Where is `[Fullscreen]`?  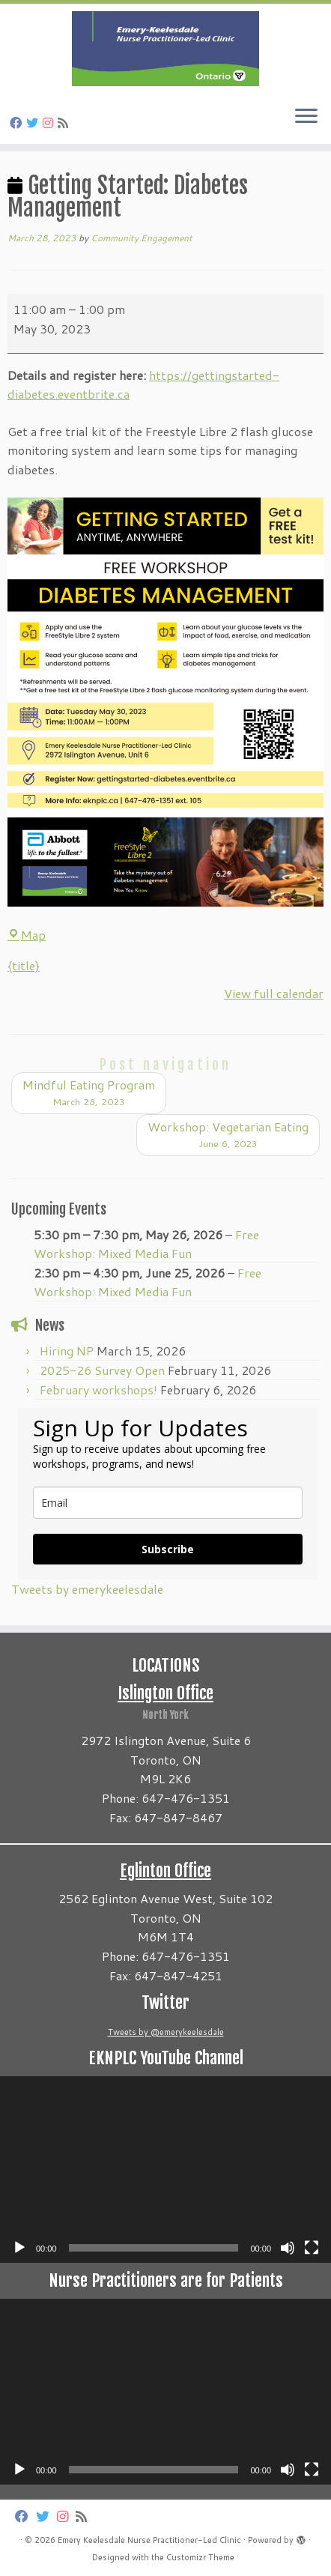
[Fullscreen] is located at coordinates (311, 2247).